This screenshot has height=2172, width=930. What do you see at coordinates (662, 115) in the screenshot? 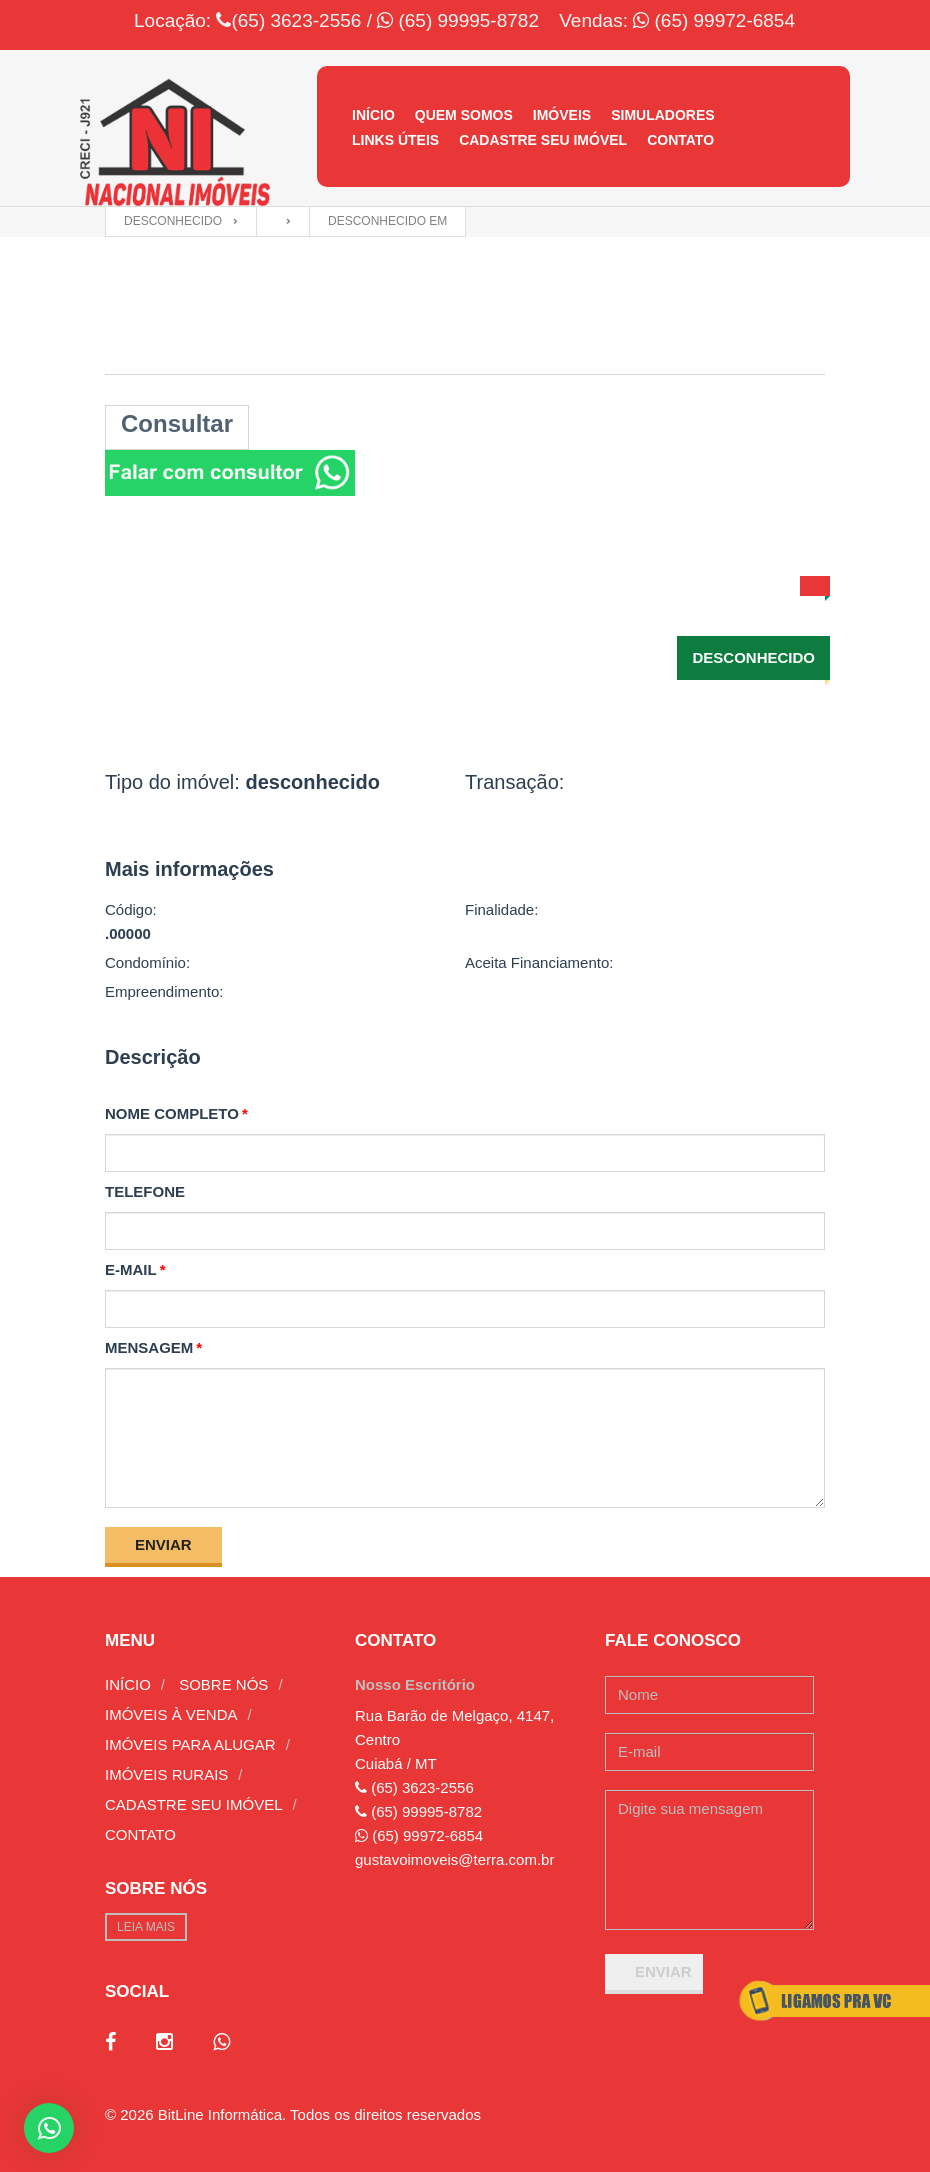
I see `Simuladores` at bounding box center [662, 115].